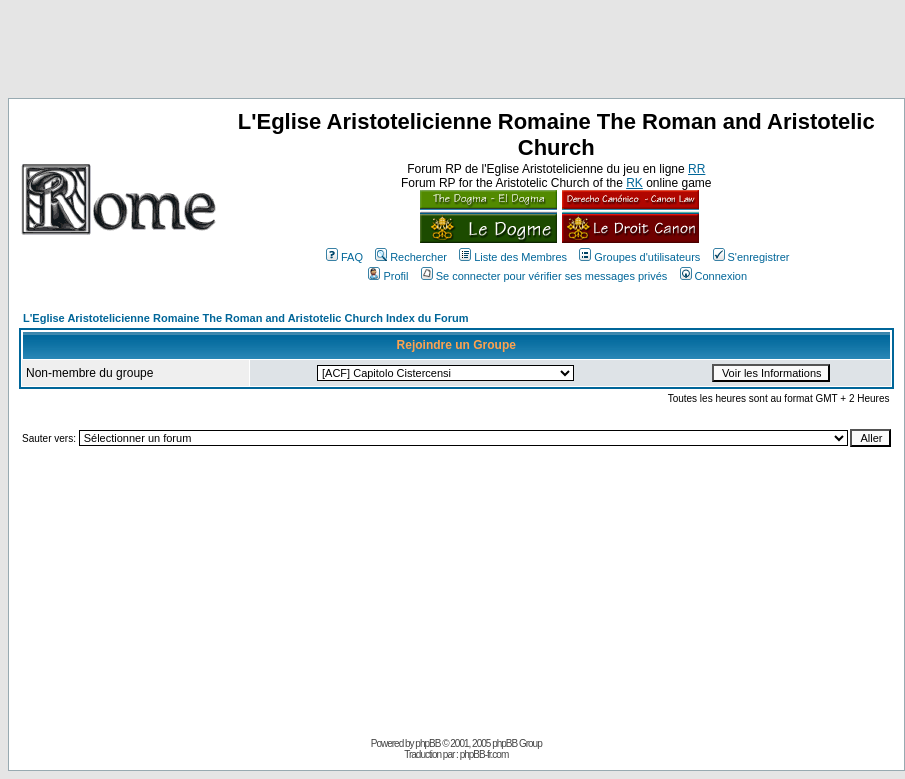 Image resolution: width=905 pixels, height=779 pixels. Describe the element at coordinates (634, 183) in the screenshot. I see `RK` at that location.